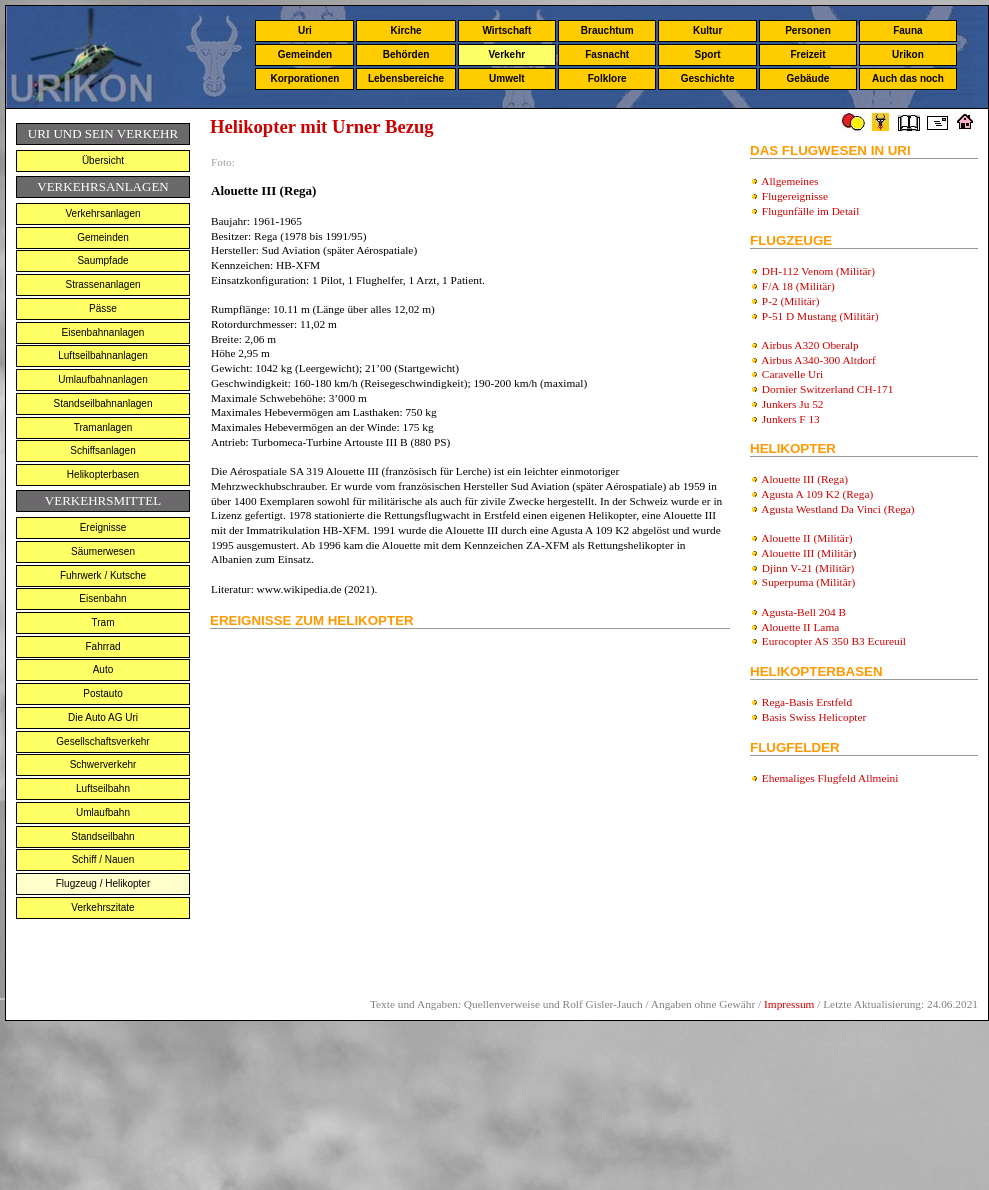 This screenshot has width=989, height=1190. What do you see at coordinates (708, 54) in the screenshot?
I see `Sport` at bounding box center [708, 54].